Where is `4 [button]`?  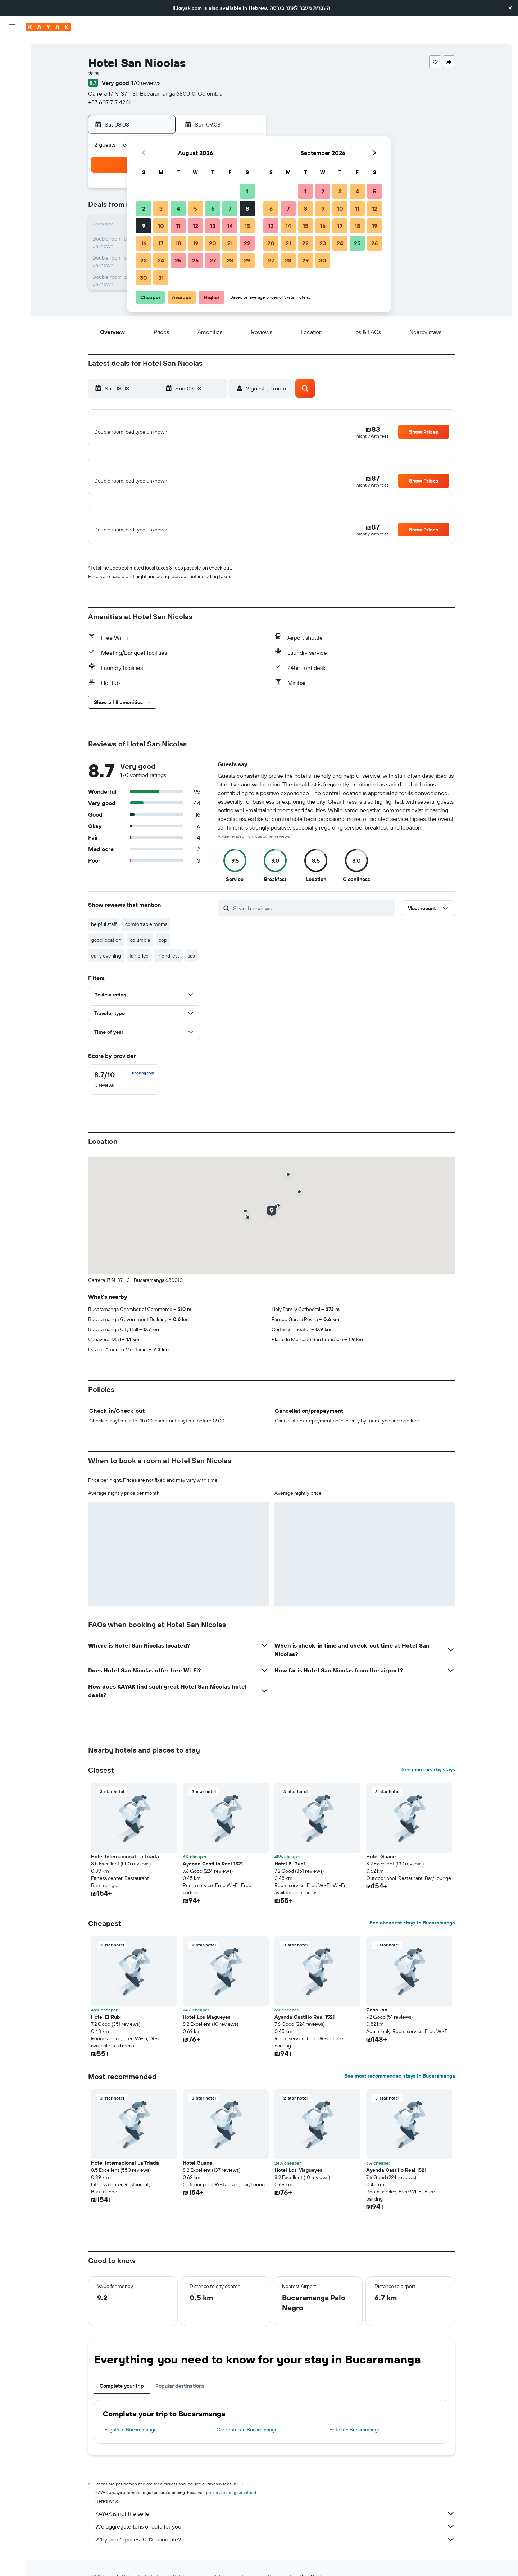
4 [button] is located at coordinates (178, 208).